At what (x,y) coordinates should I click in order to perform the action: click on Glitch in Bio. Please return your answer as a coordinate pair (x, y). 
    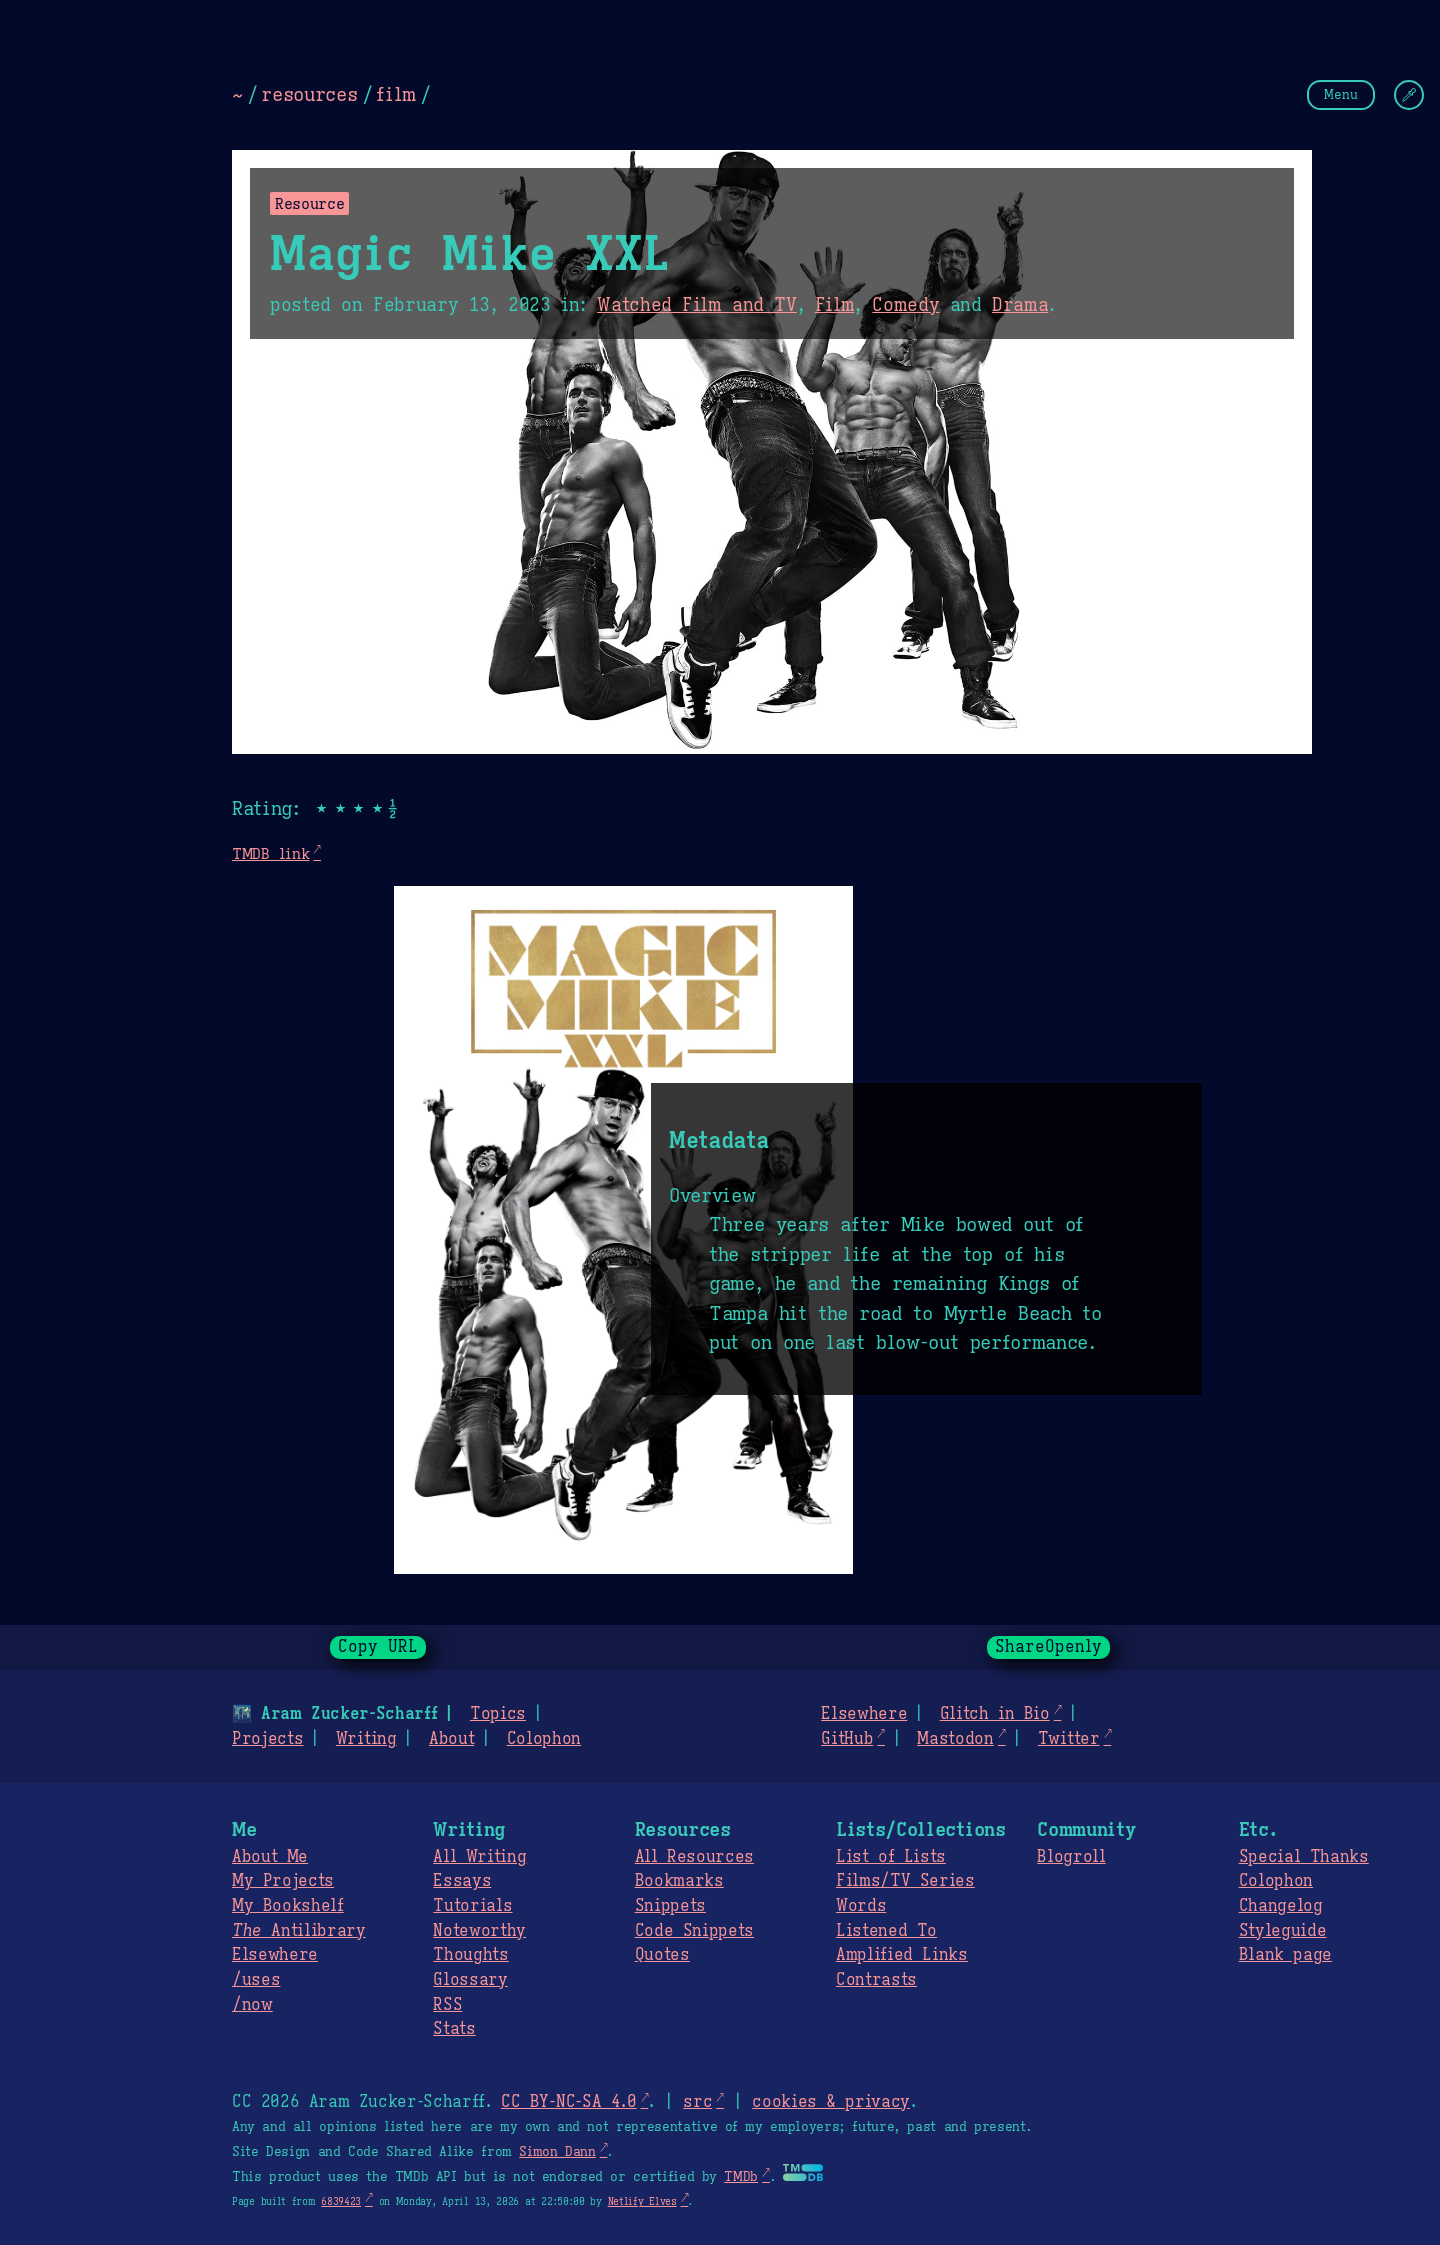
    Looking at the image, I should click on (995, 1714).